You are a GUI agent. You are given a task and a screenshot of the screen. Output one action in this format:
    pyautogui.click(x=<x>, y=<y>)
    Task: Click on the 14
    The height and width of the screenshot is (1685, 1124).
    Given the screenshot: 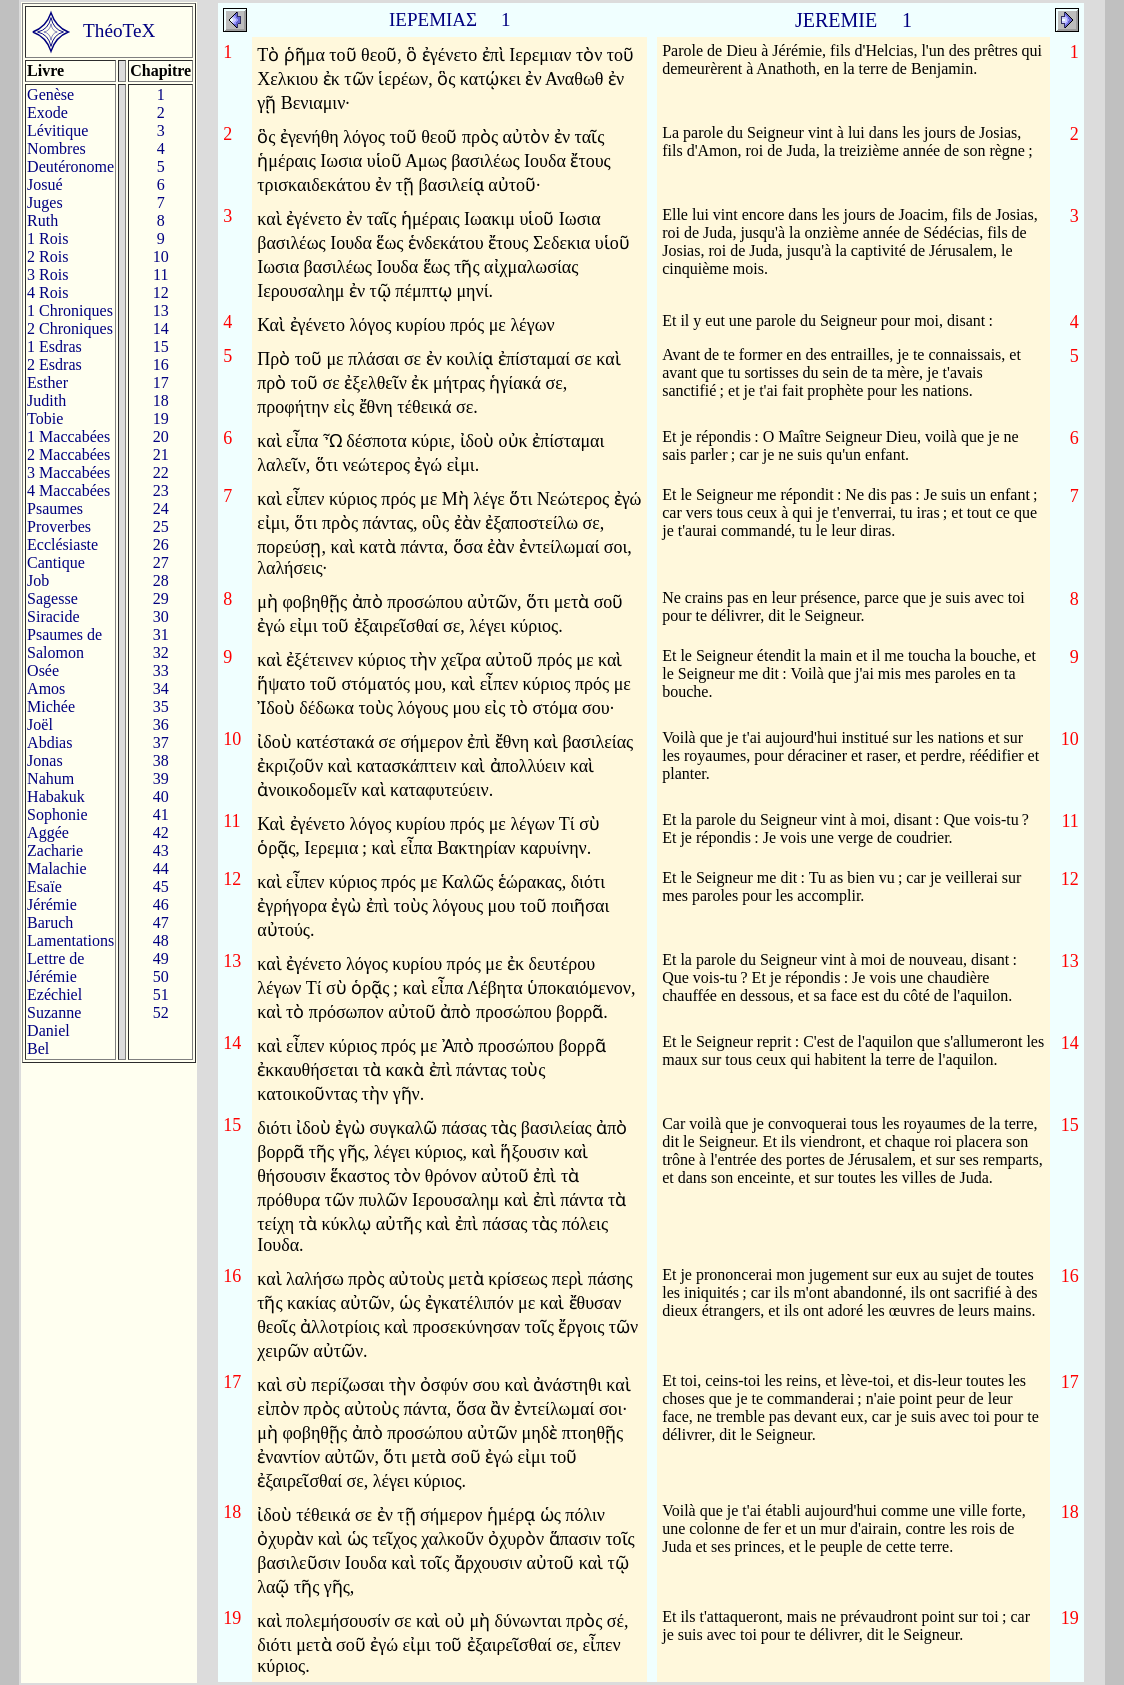 What is the action you would take?
    pyautogui.click(x=161, y=328)
    